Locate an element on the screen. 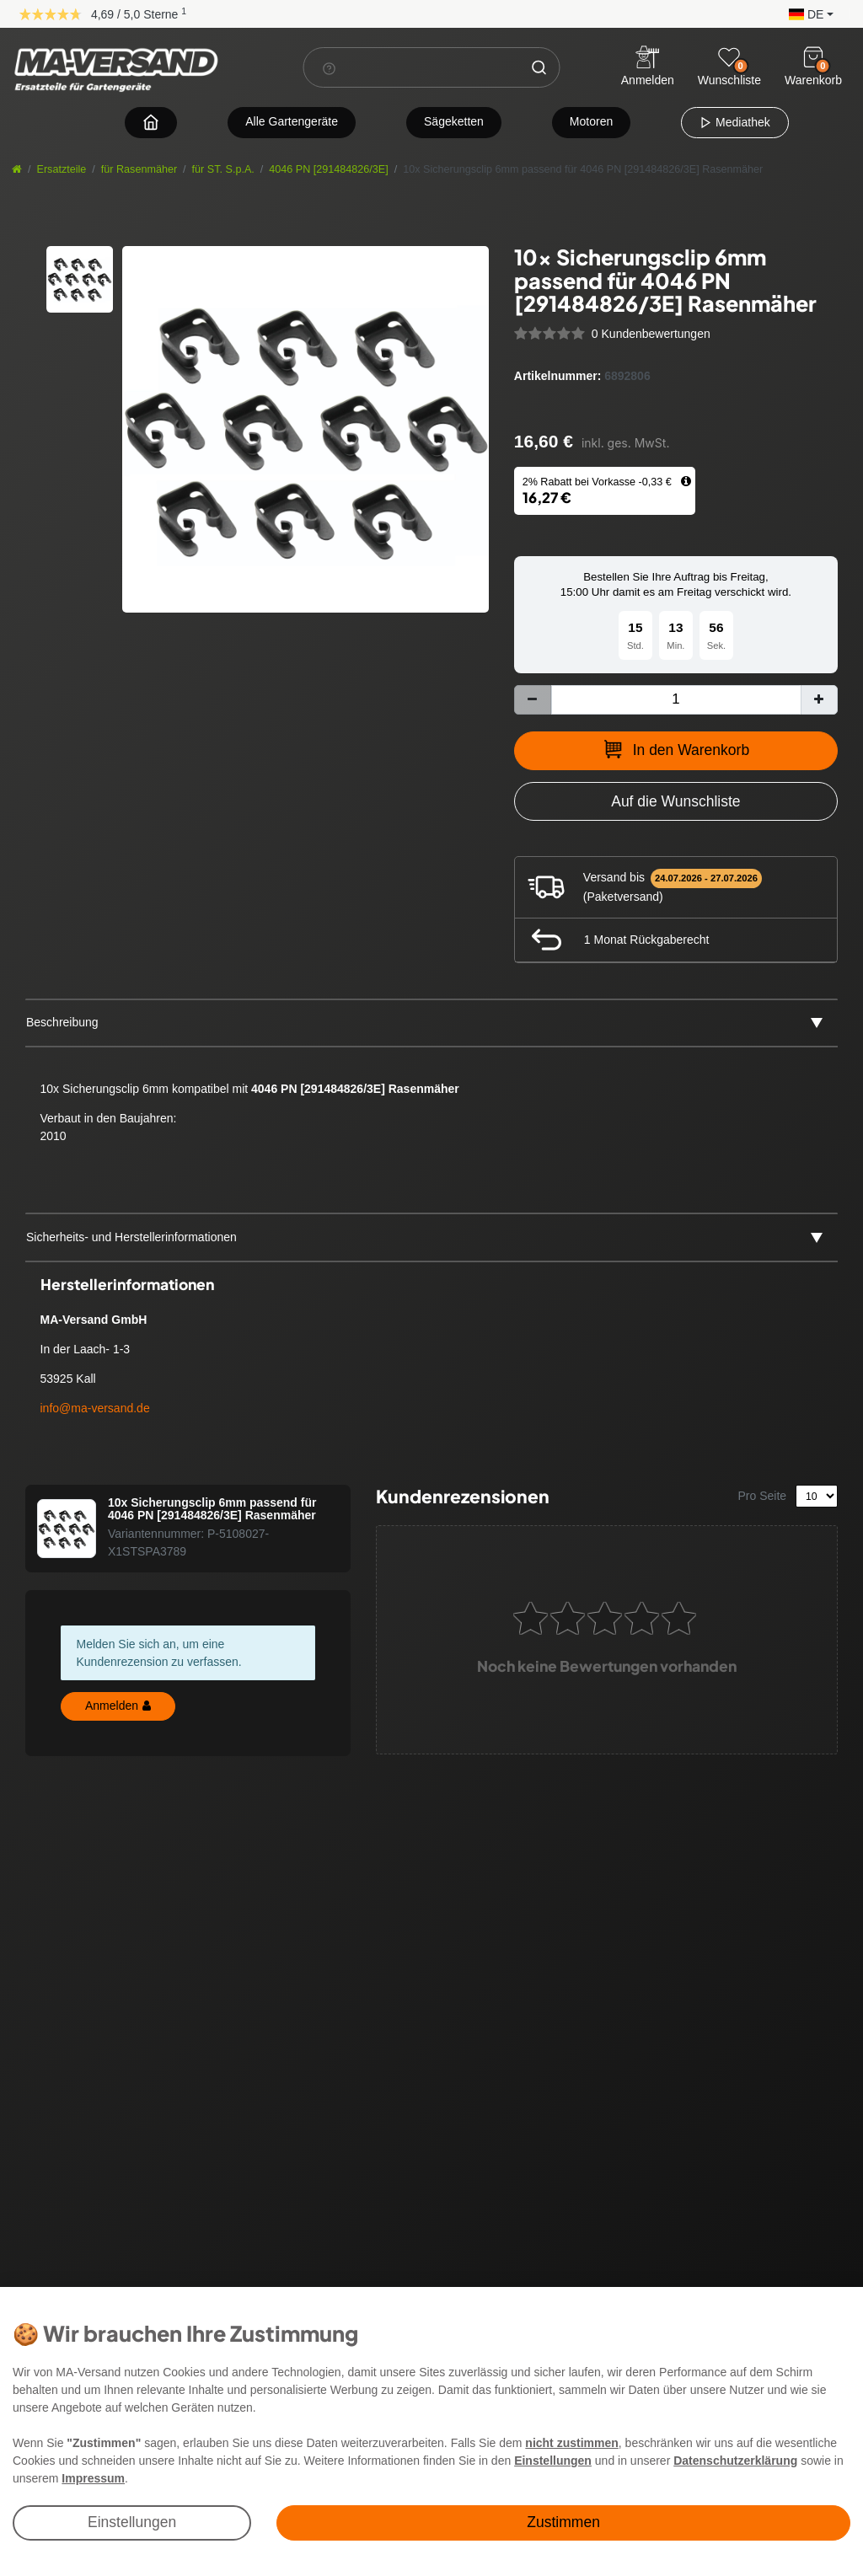 Image resolution: width=863 pixels, height=2576 pixels. Zustimmen is located at coordinates (563, 2522).